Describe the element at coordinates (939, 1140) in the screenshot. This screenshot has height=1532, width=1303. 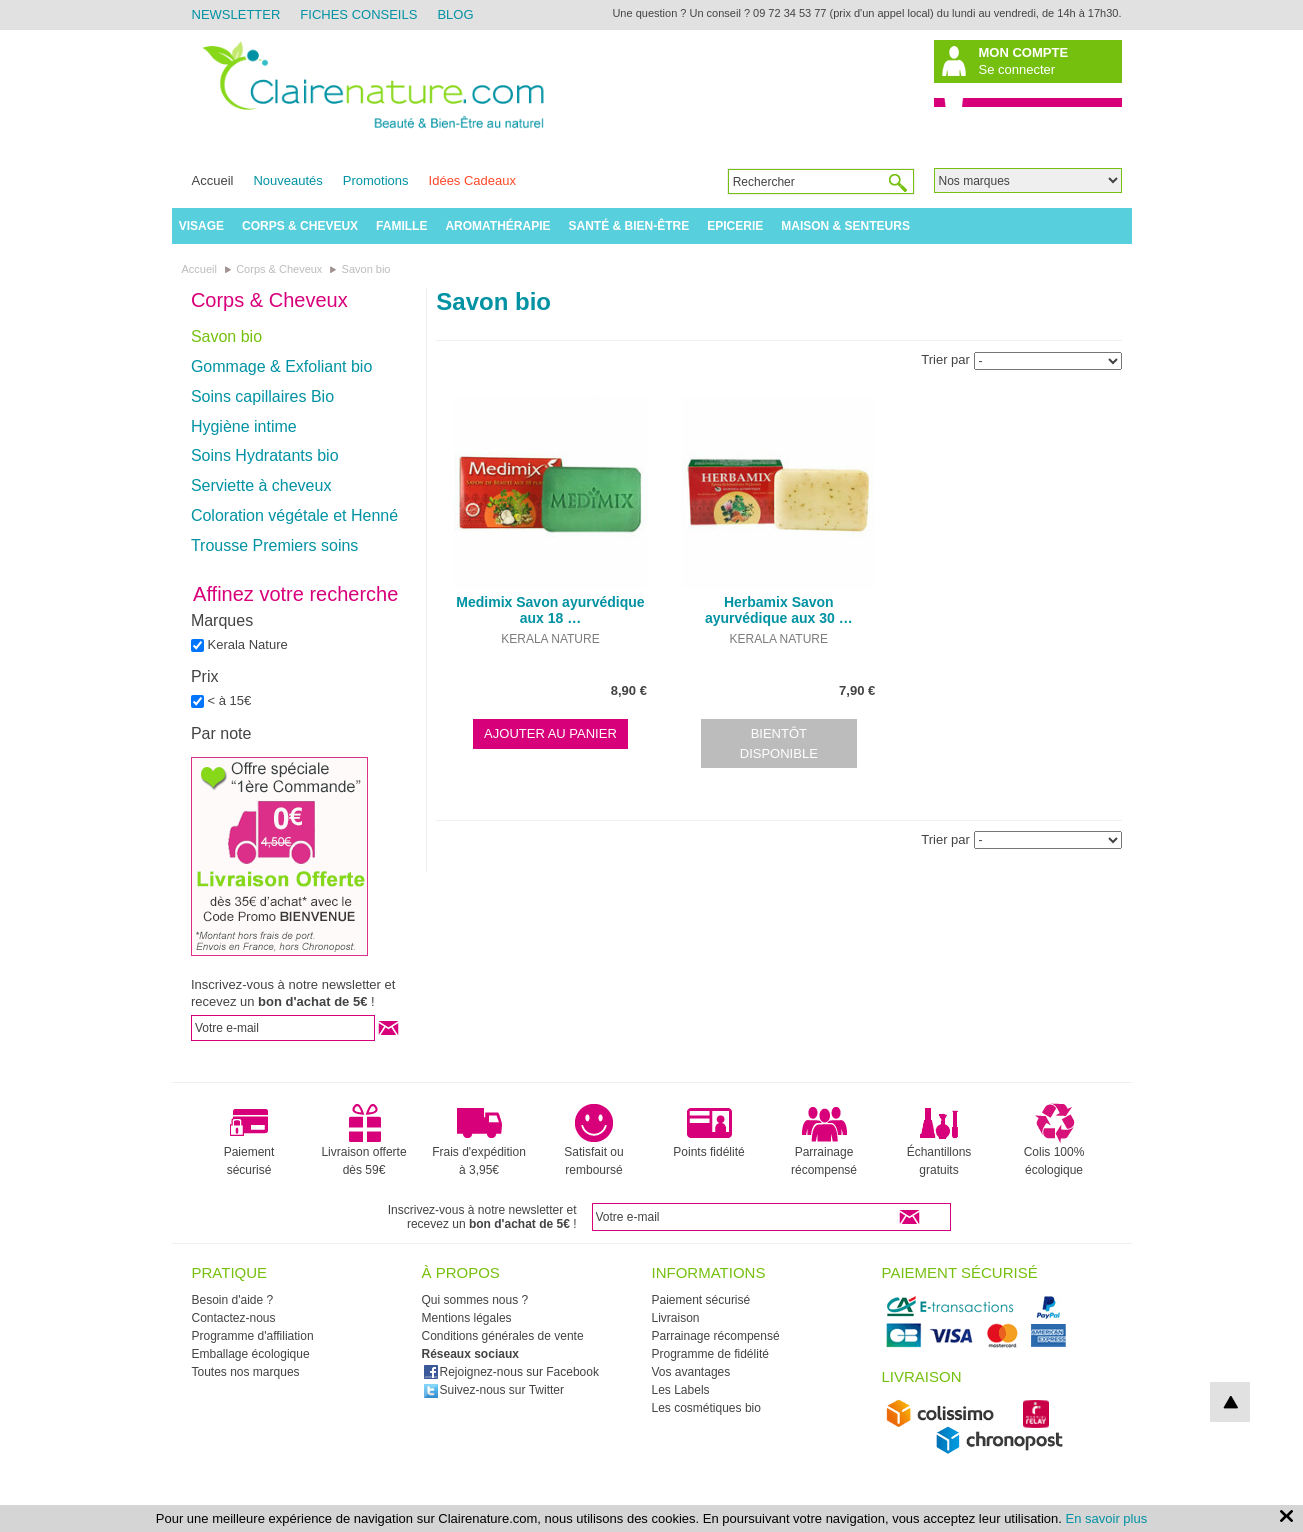
I see `Échantillons gratuits` at that location.